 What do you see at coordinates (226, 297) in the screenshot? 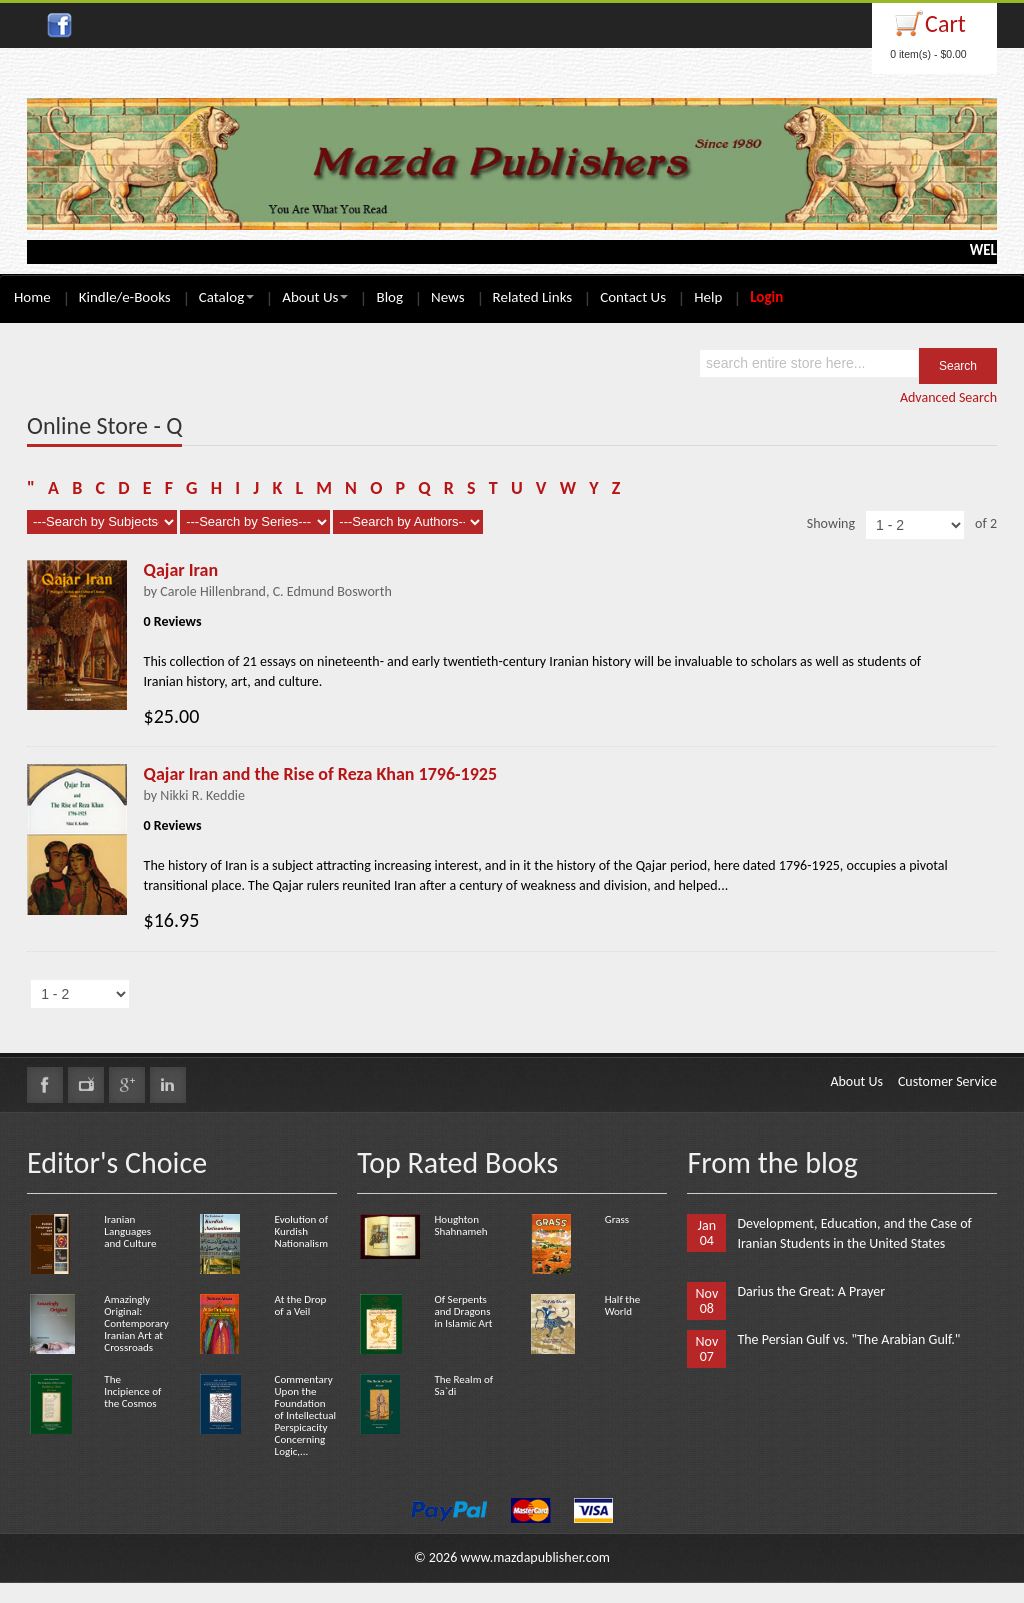
I see `Catalog` at bounding box center [226, 297].